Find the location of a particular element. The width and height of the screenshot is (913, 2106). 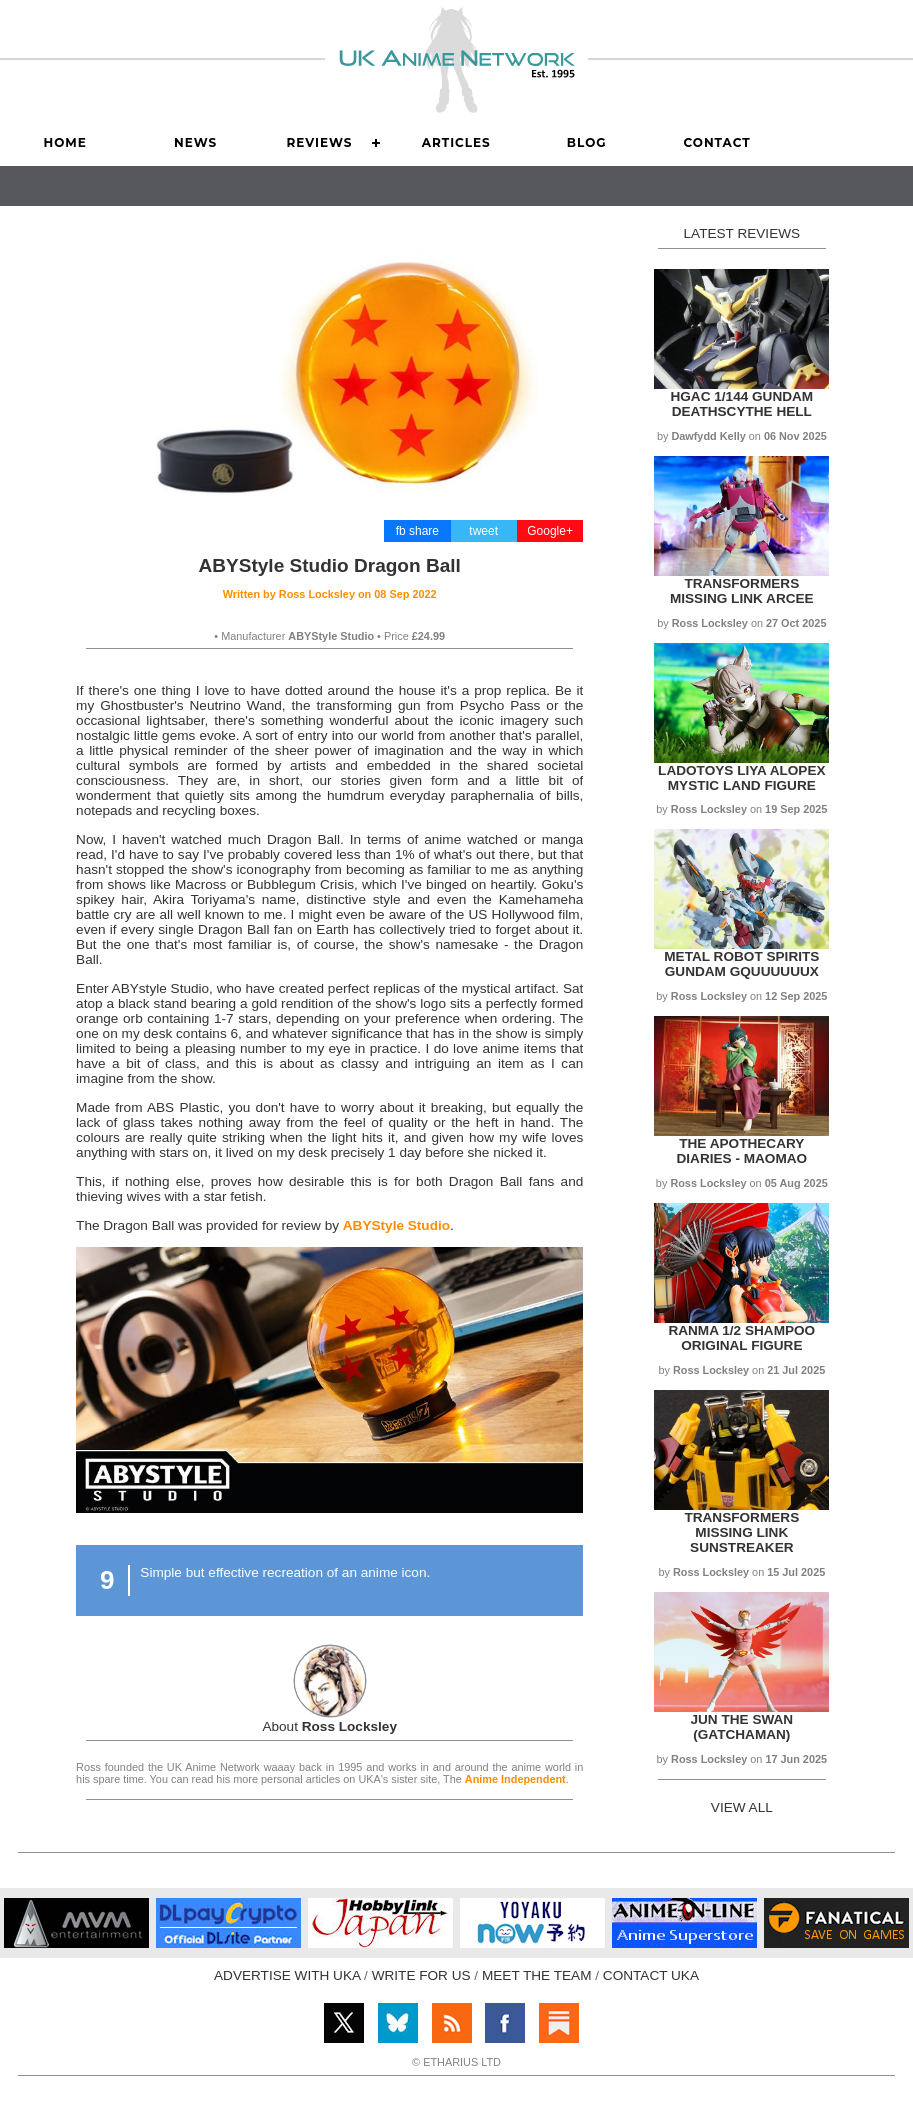

Transformers Missing Link Arcee is located at coordinates (742, 591).